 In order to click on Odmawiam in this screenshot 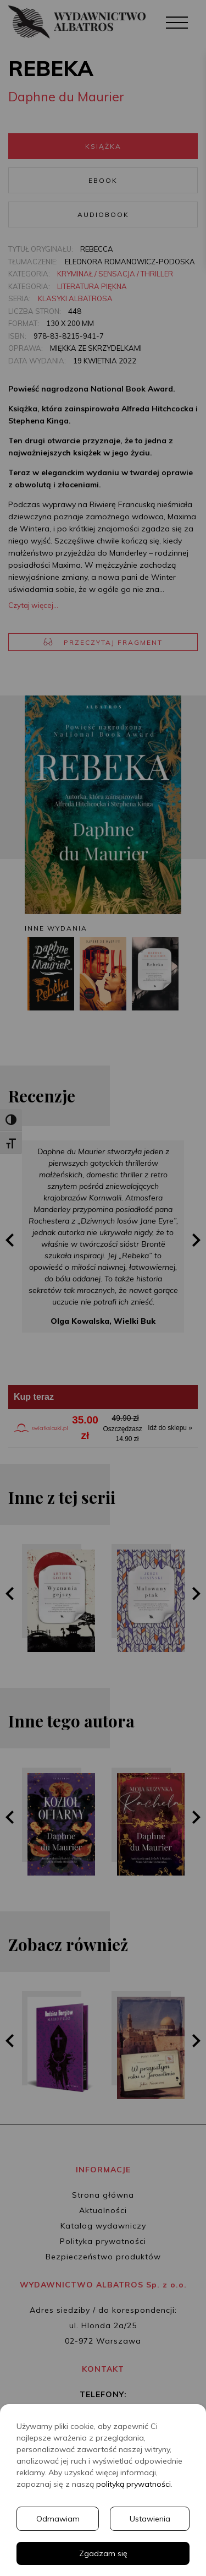, I will do `click(58, 2519)`.